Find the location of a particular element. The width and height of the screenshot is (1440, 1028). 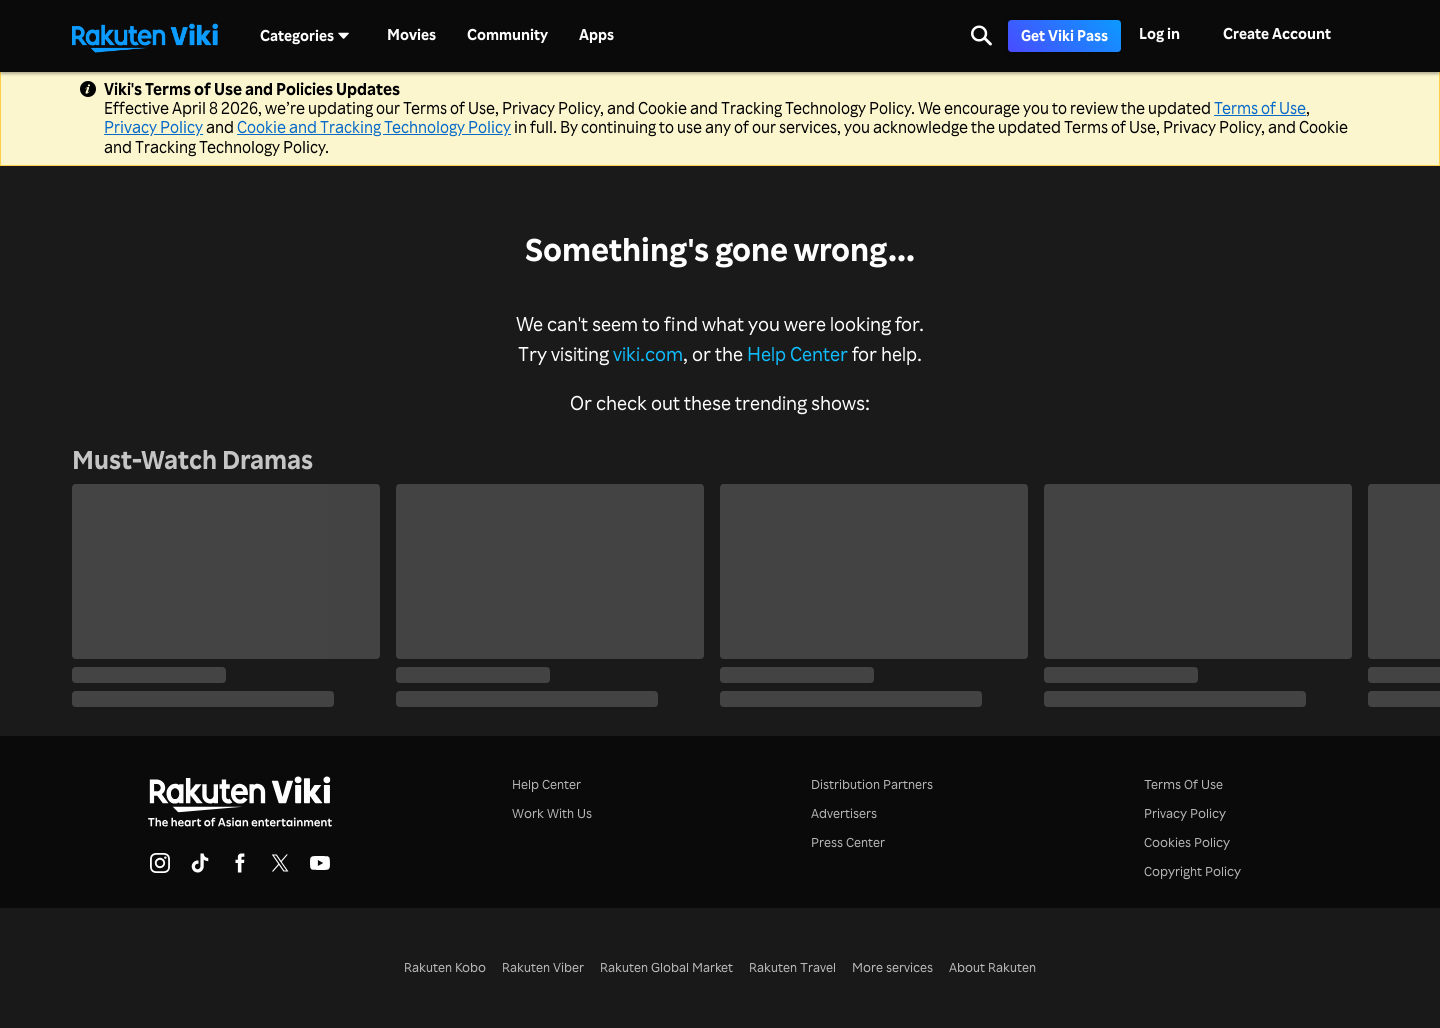

Privacy Policy is located at coordinates (153, 127).